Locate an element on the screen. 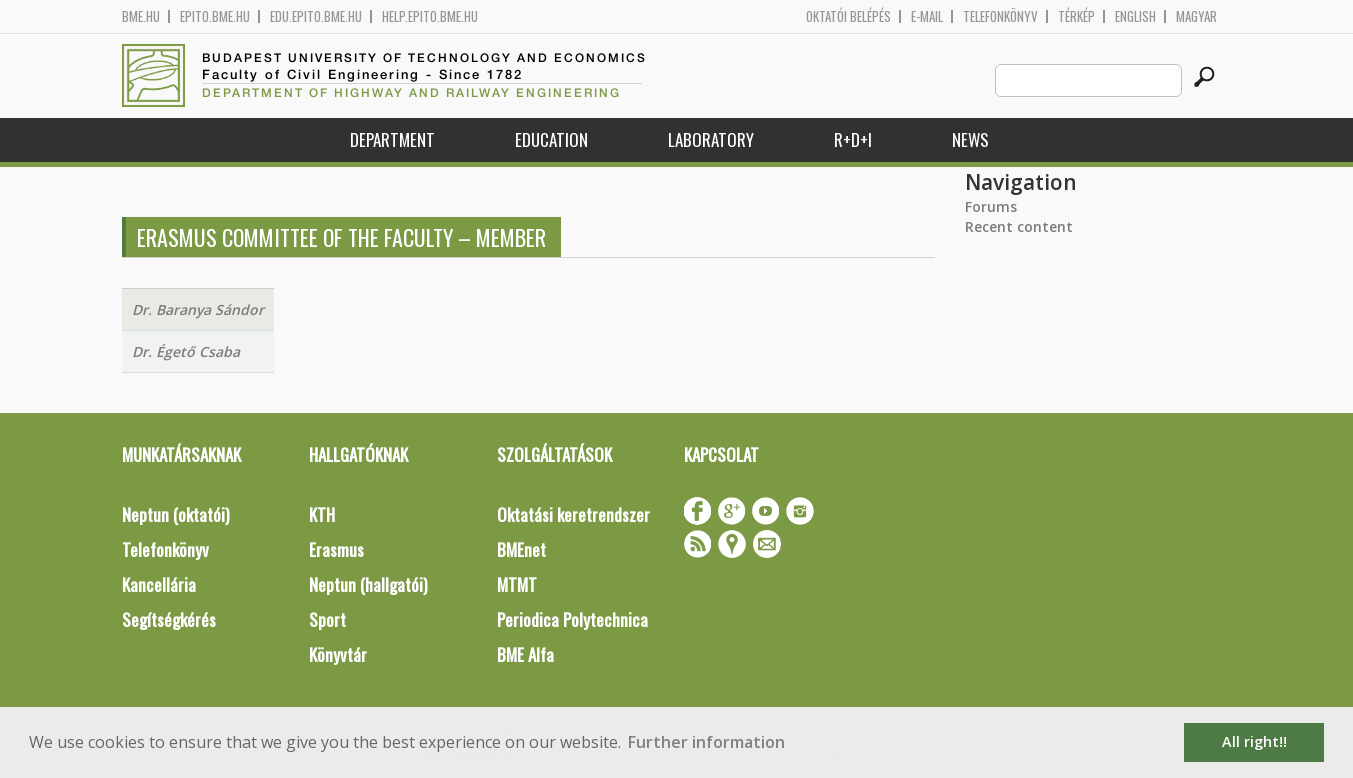 The image size is (1353, 778). All right!! [button] is located at coordinates (1254, 741).